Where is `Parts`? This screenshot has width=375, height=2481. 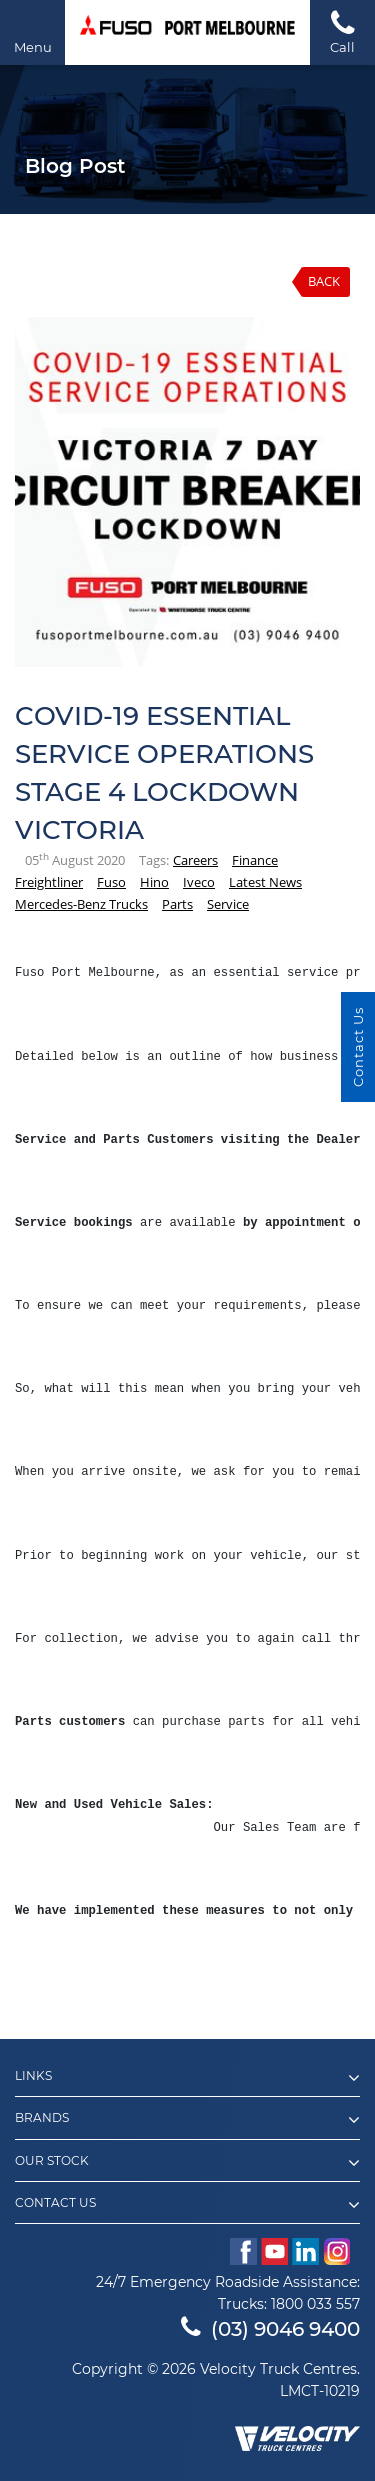
Parts is located at coordinates (177, 904).